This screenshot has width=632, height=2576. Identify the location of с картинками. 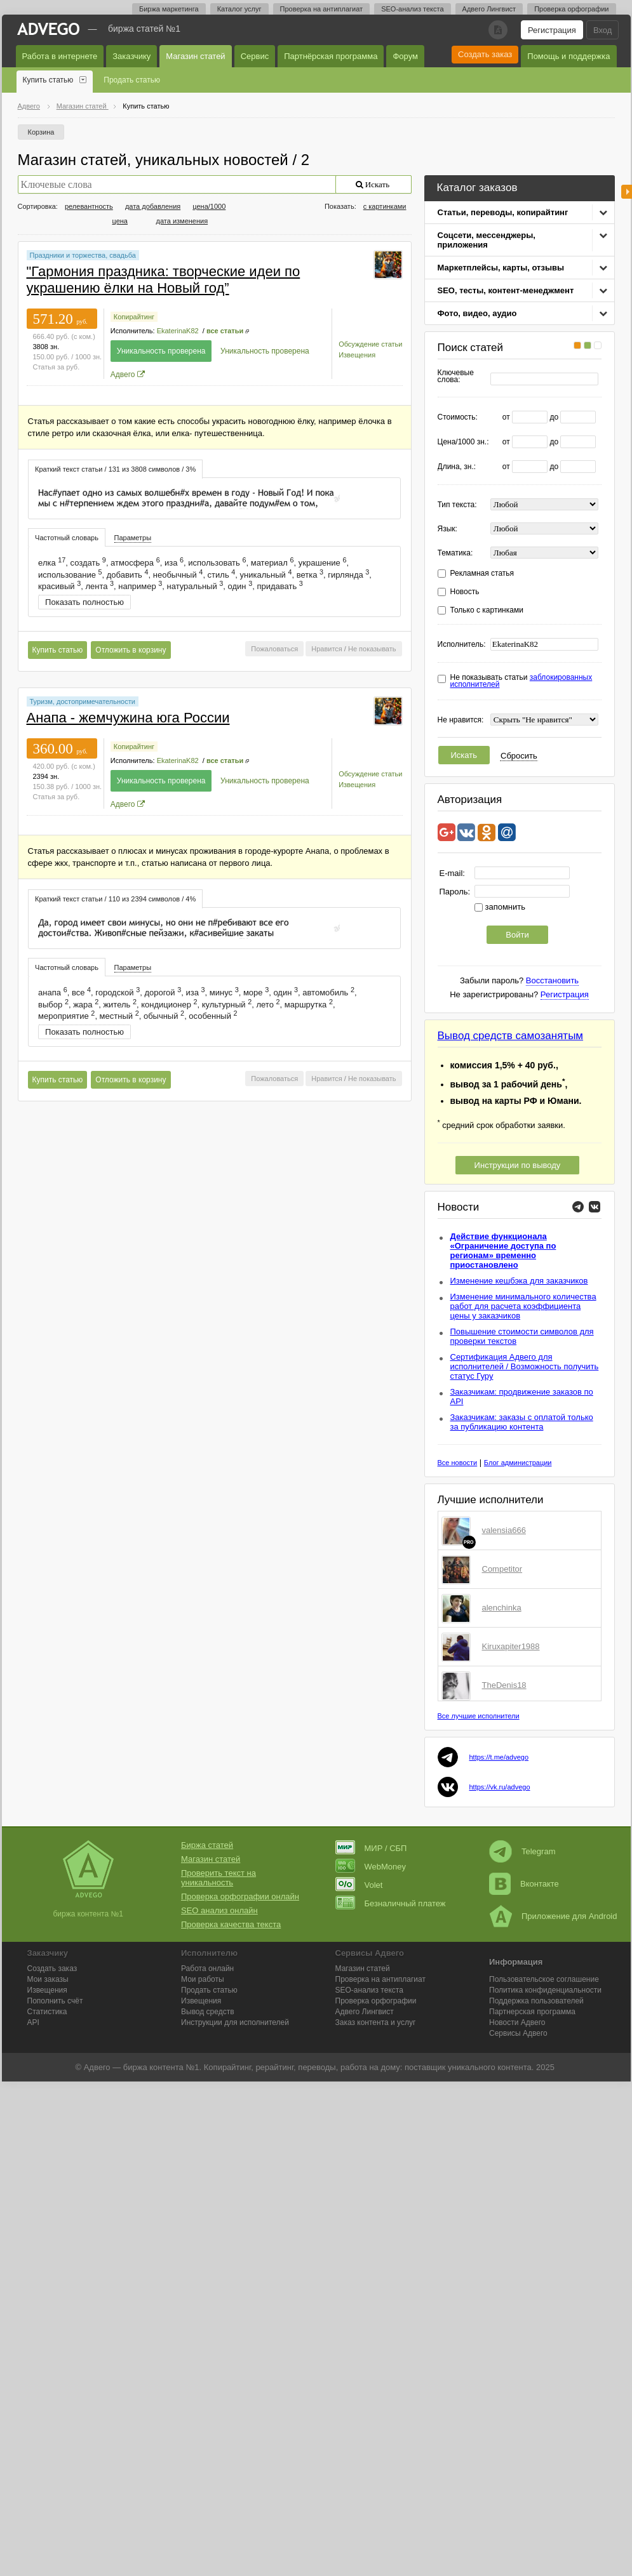
(385, 206).